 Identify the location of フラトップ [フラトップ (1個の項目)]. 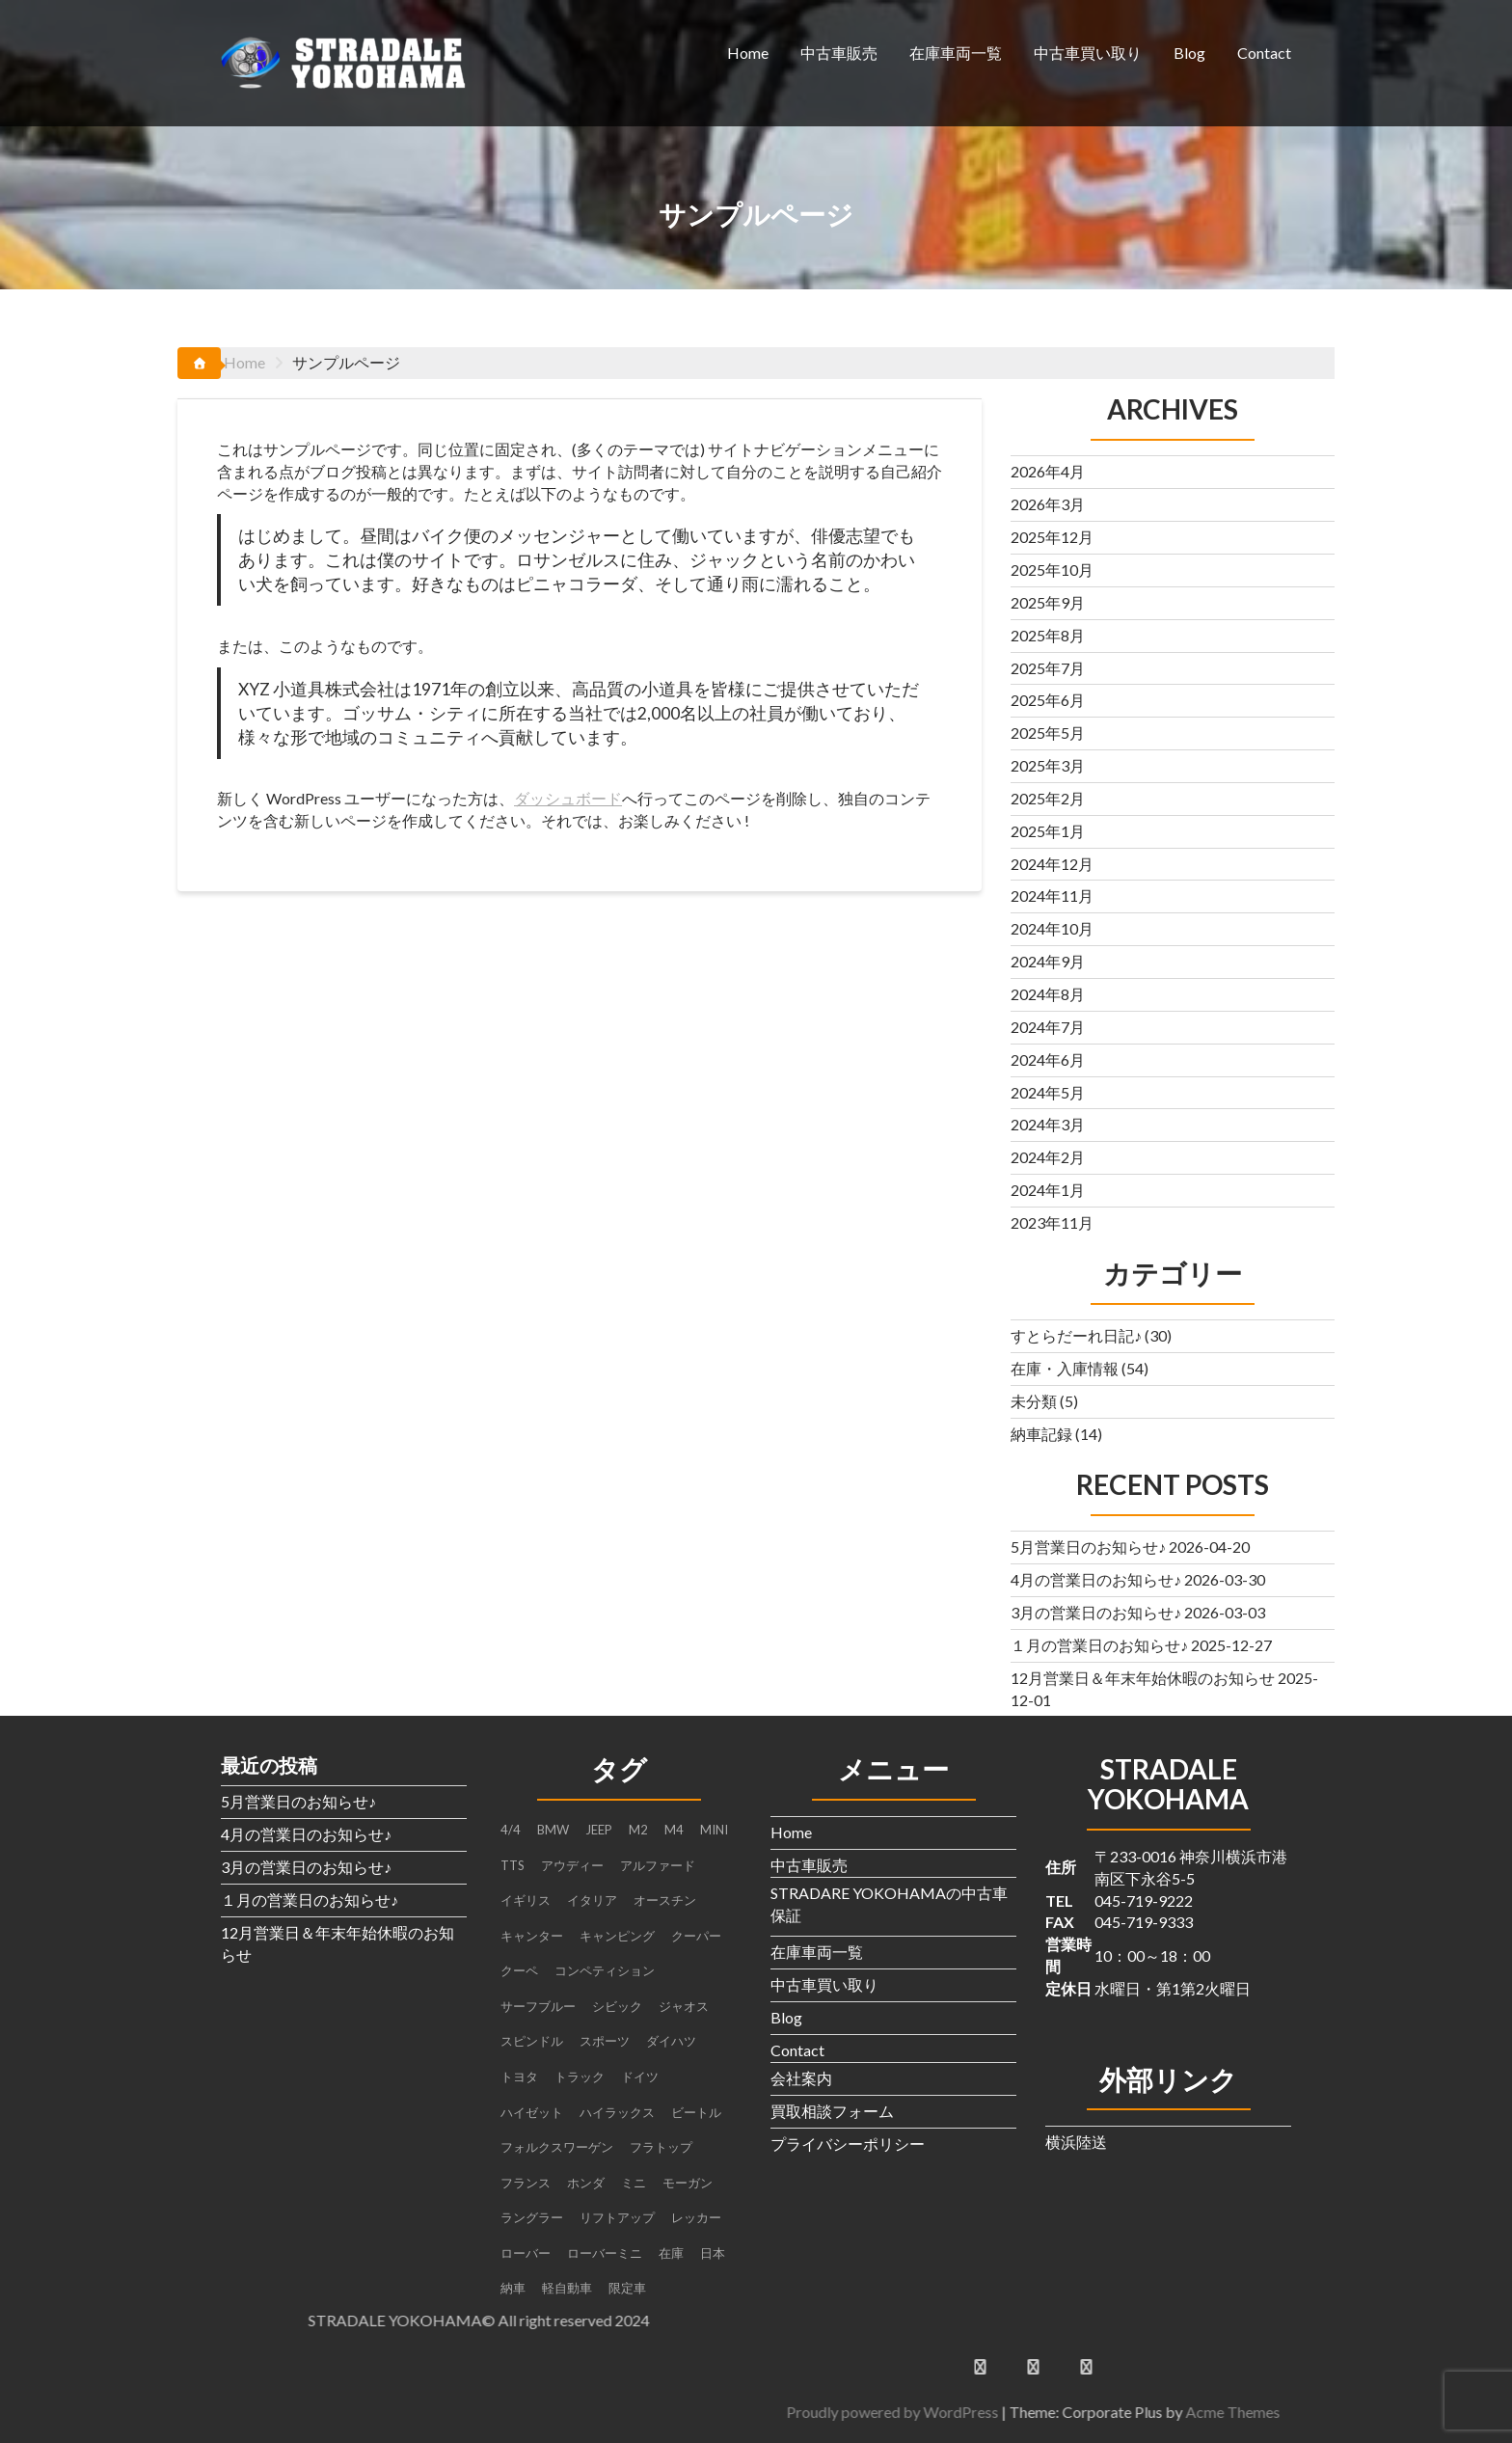
(661, 2147).